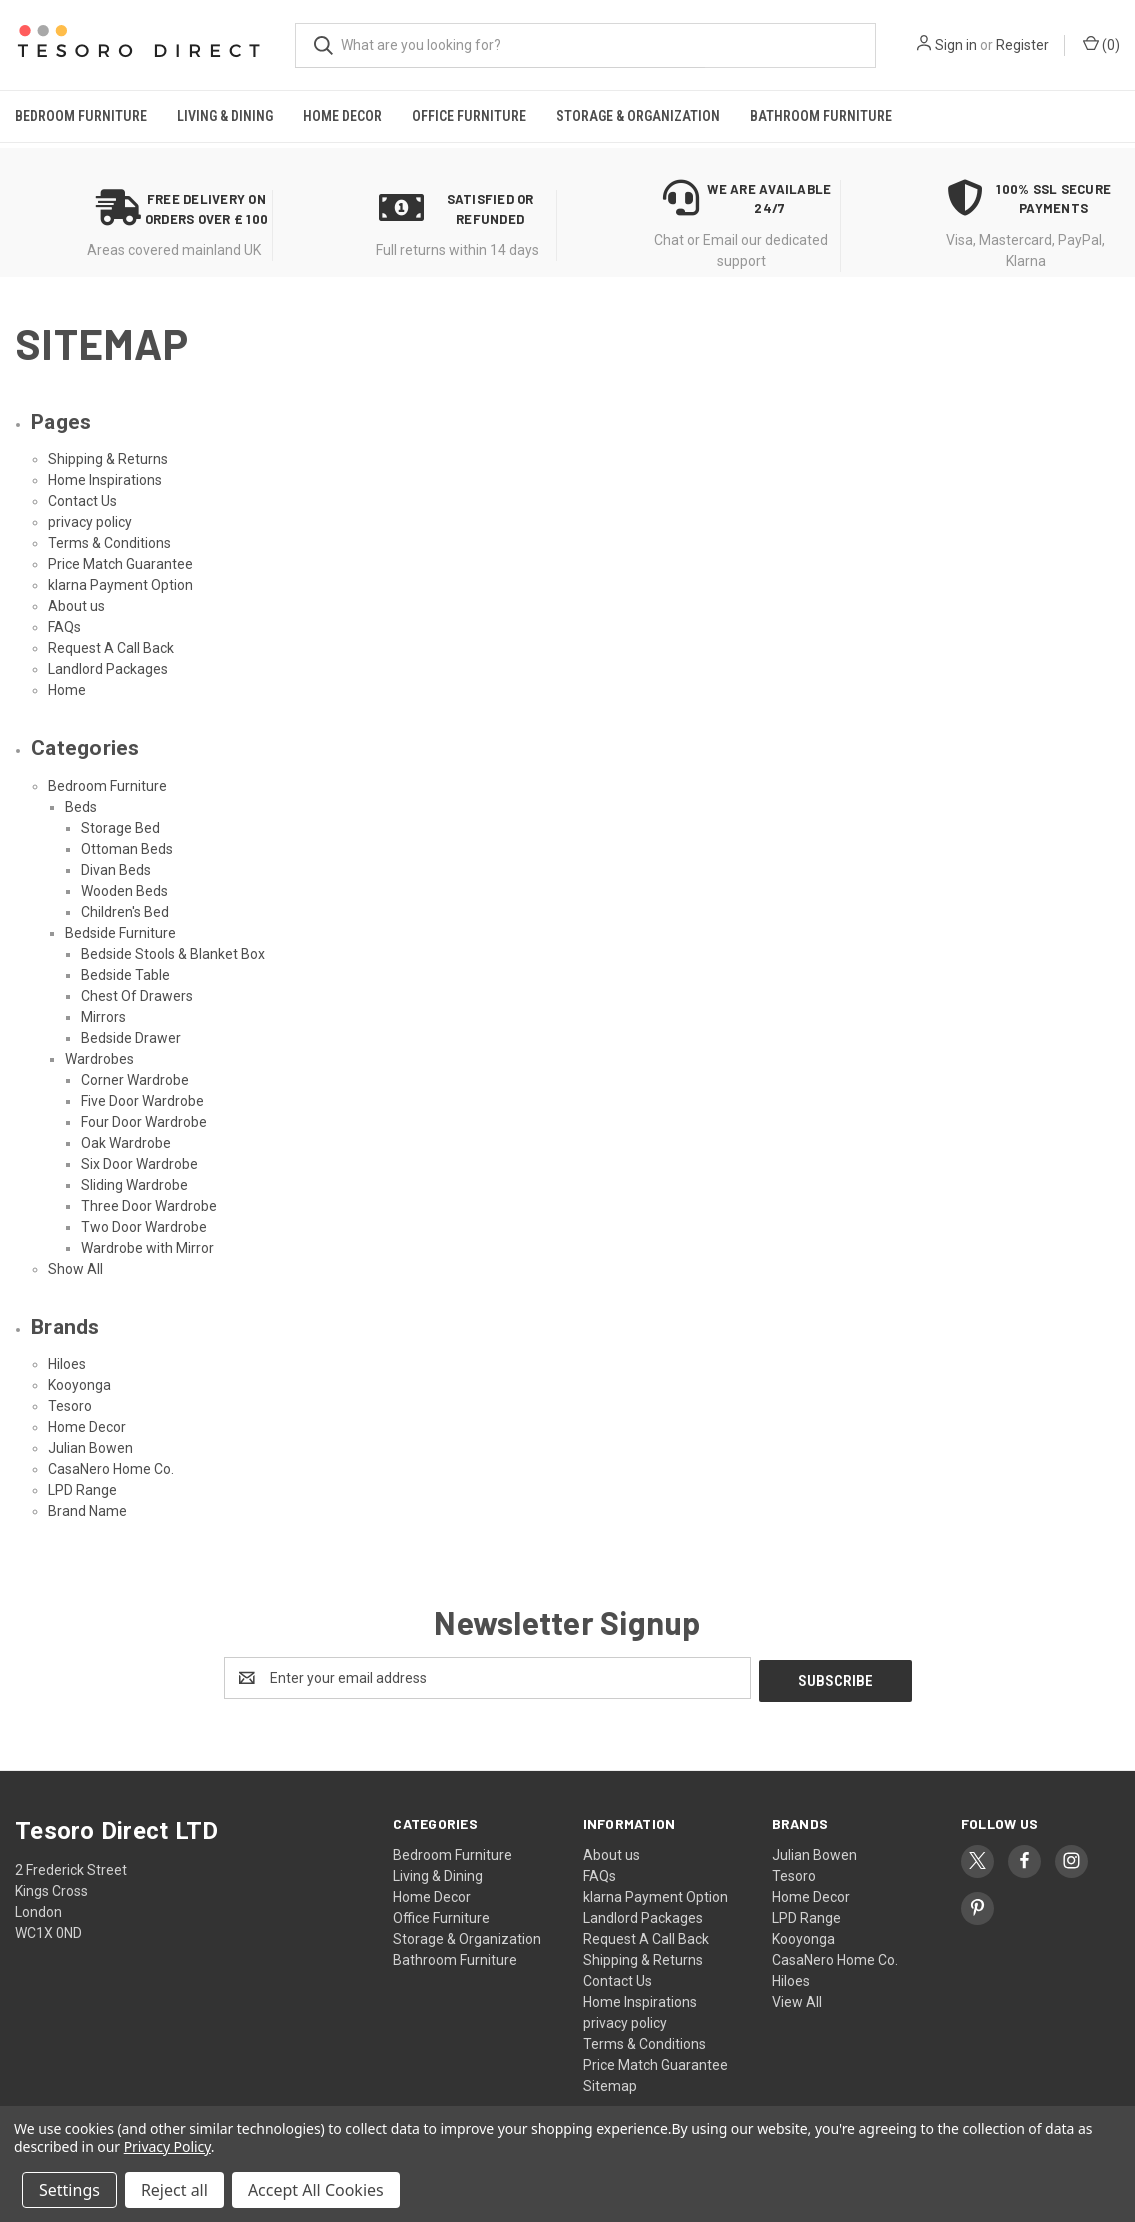  What do you see at coordinates (64, 627) in the screenshot?
I see `FAQs` at bounding box center [64, 627].